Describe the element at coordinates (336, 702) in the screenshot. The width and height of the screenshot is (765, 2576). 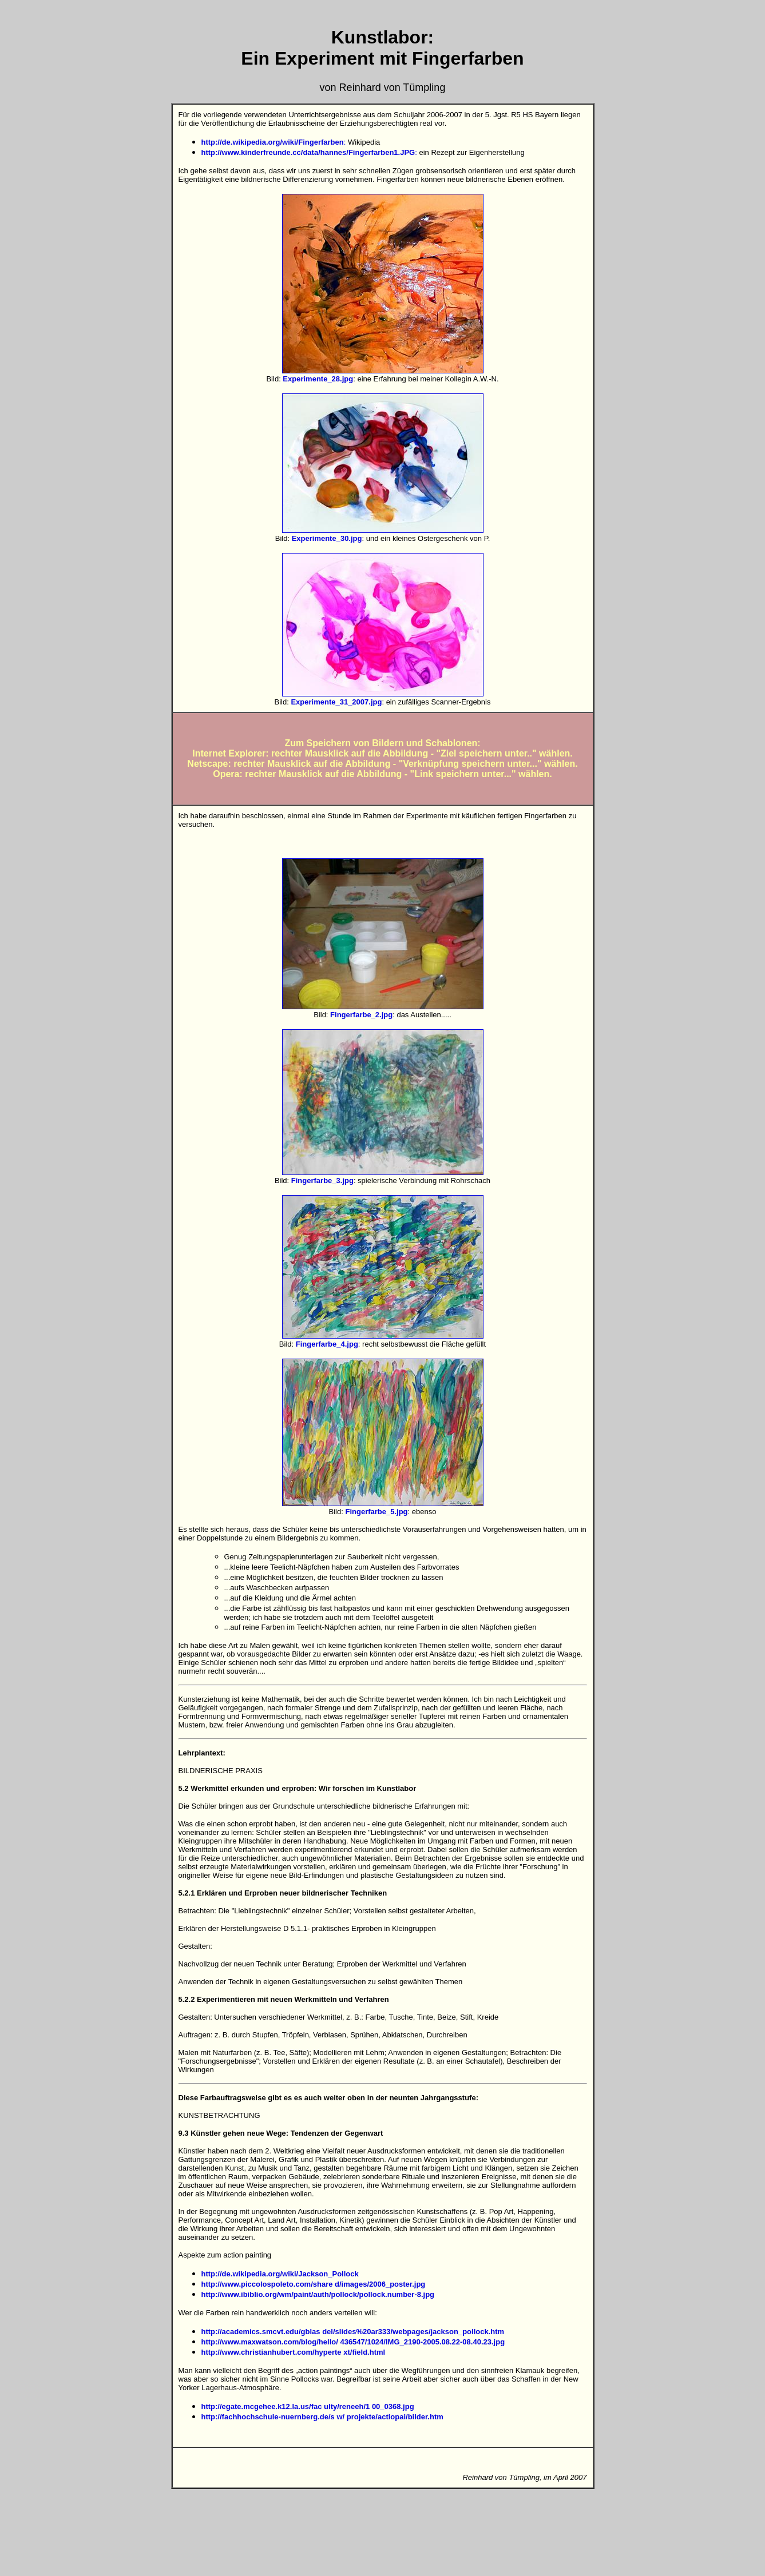
I see `Experimente_31_2007.jpg` at that location.